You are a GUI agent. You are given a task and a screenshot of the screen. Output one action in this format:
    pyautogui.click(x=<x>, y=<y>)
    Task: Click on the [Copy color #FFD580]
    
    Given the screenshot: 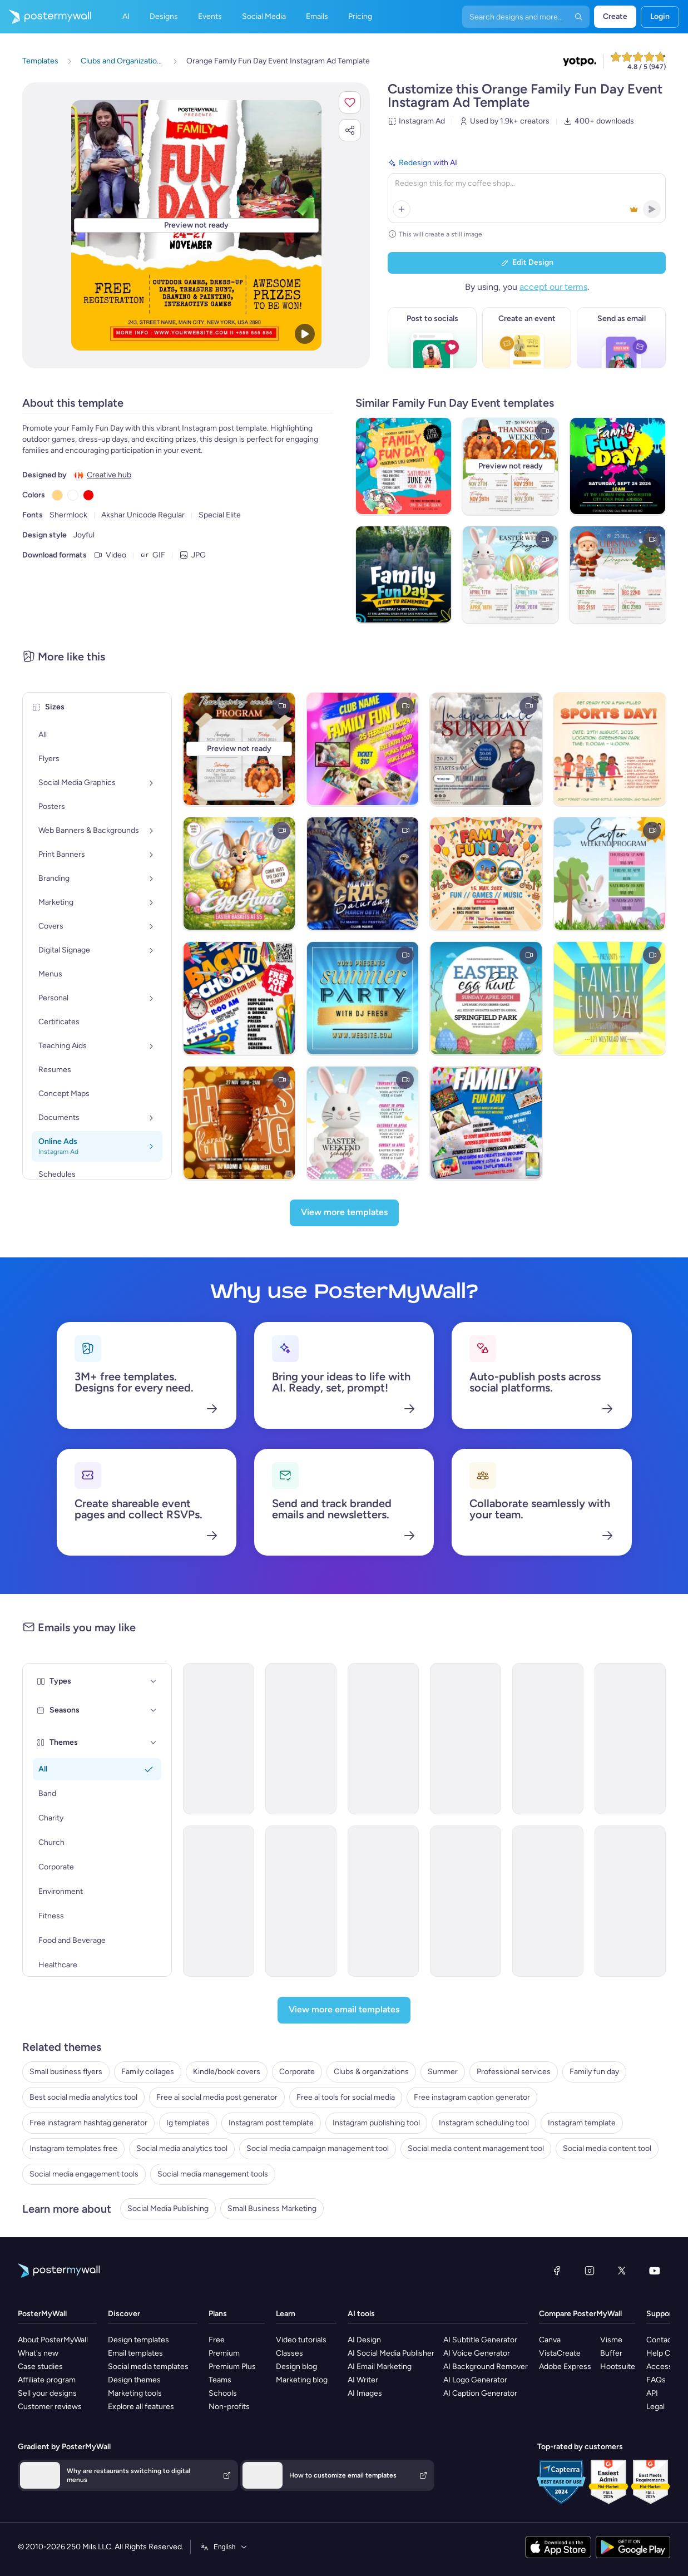 What is the action you would take?
    pyautogui.click(x=57, y=495)
    